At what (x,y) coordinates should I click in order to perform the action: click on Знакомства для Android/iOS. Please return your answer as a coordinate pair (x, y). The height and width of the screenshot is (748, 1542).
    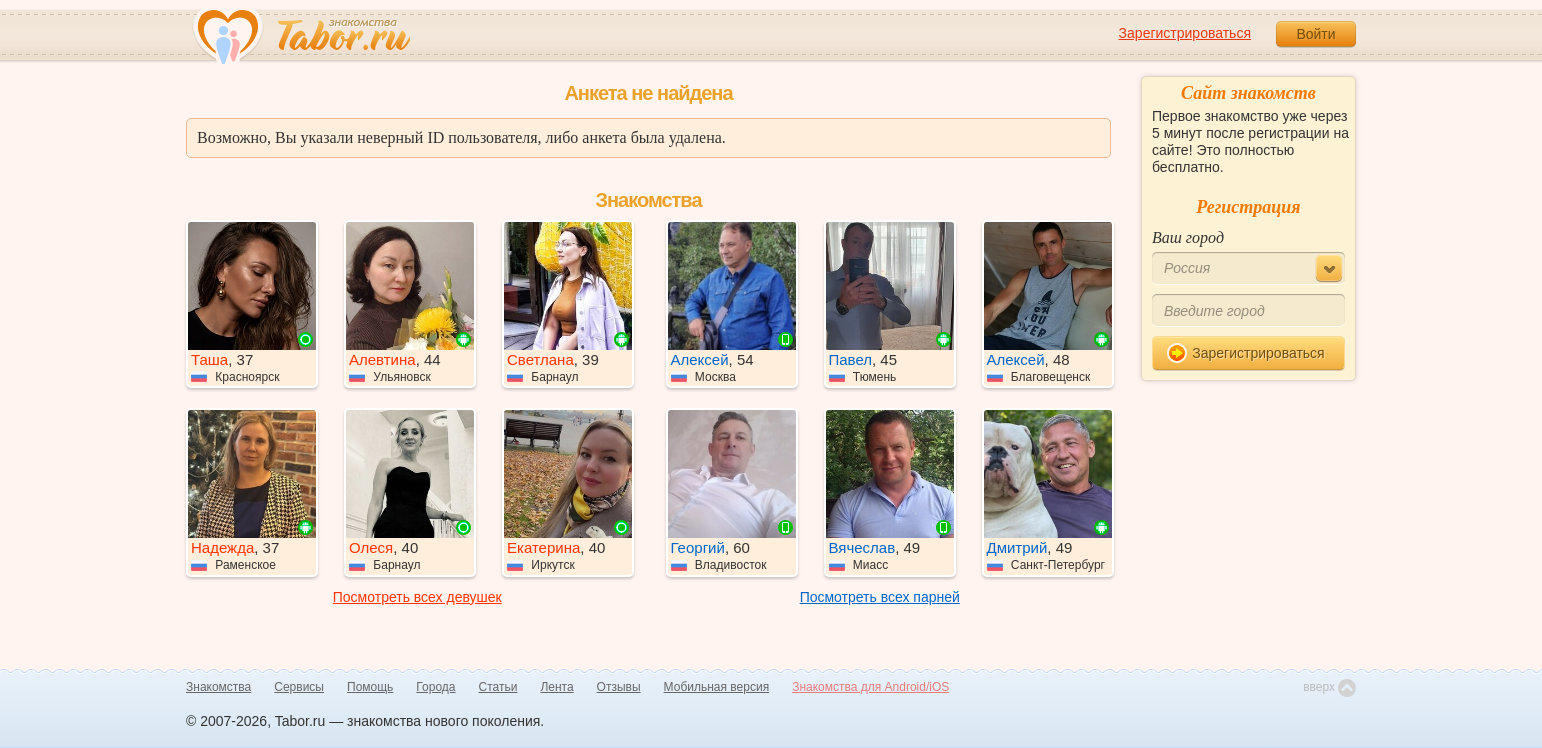
    Looking at the image, I should click on (870, 687).